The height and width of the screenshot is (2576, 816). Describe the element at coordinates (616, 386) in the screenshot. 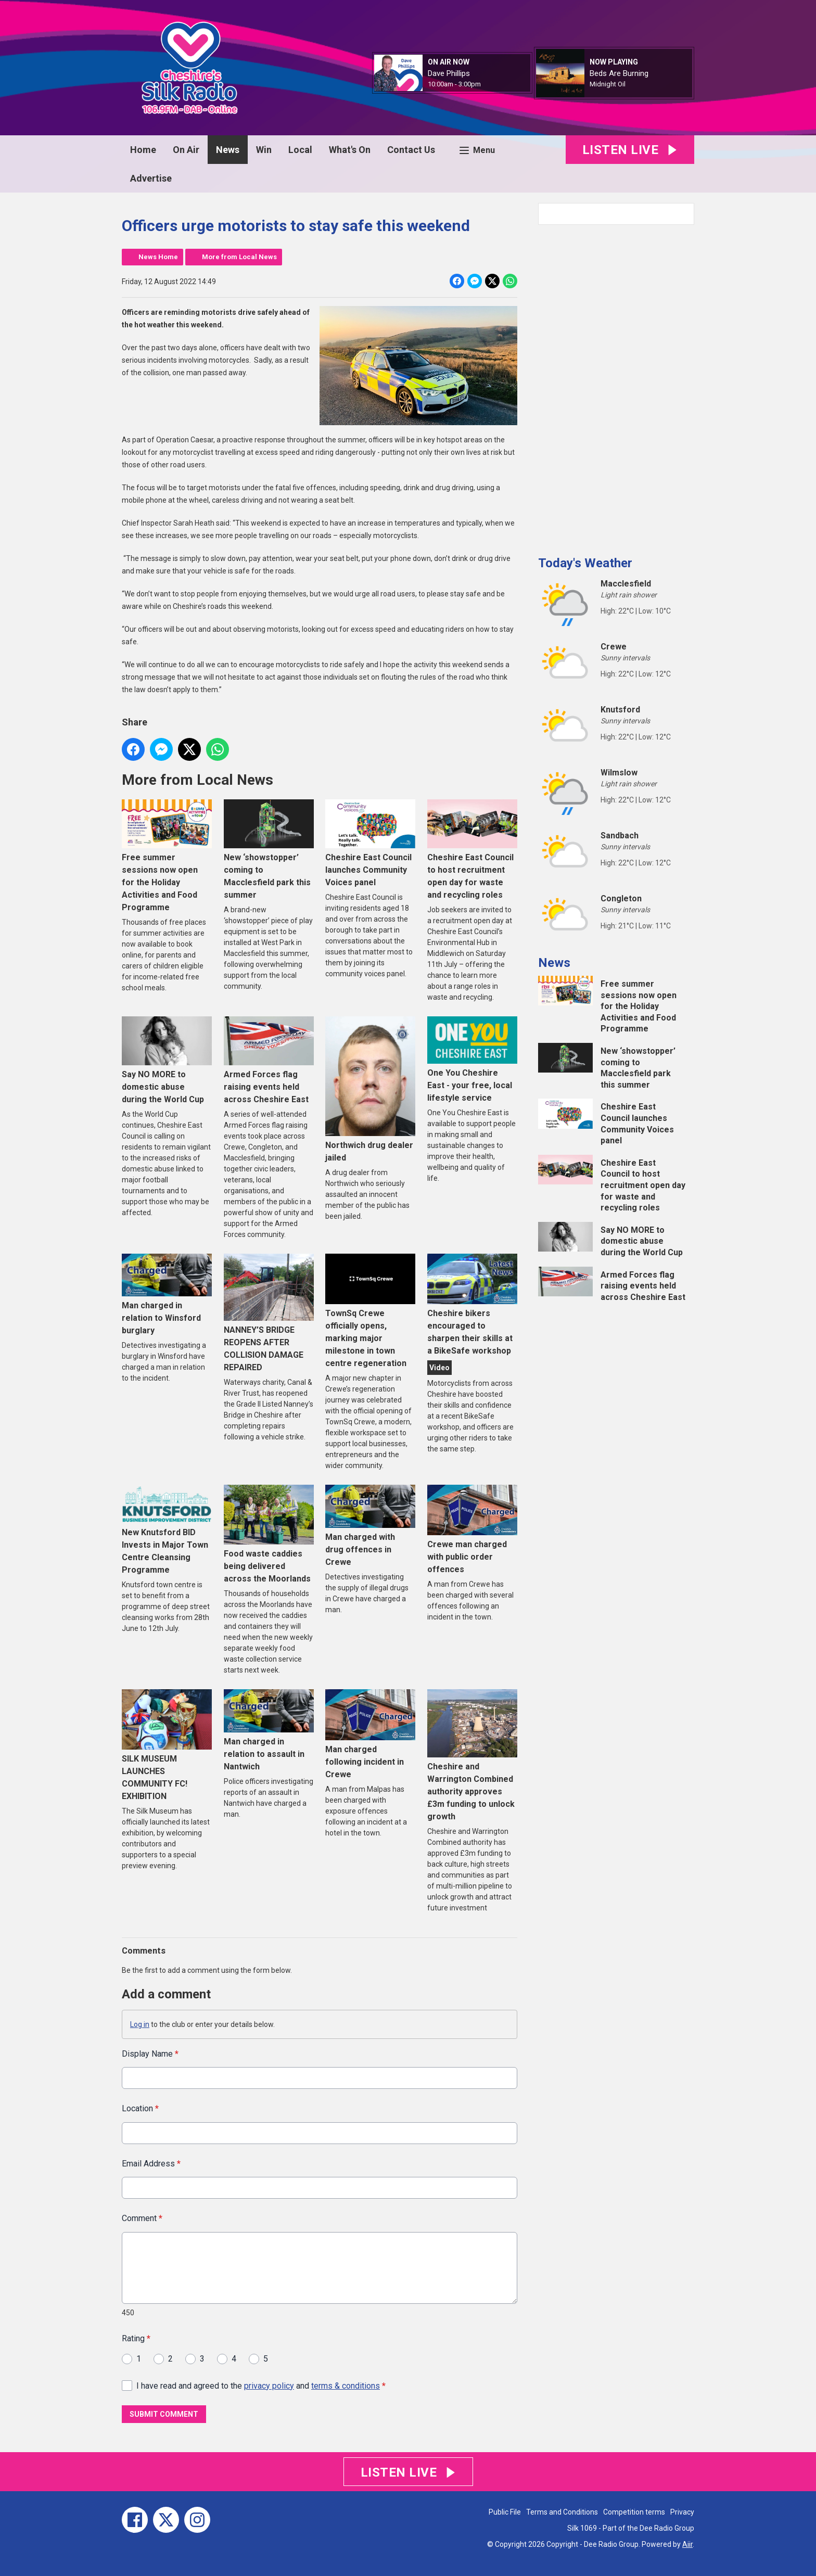

I see `[Advertisement]` at that location.